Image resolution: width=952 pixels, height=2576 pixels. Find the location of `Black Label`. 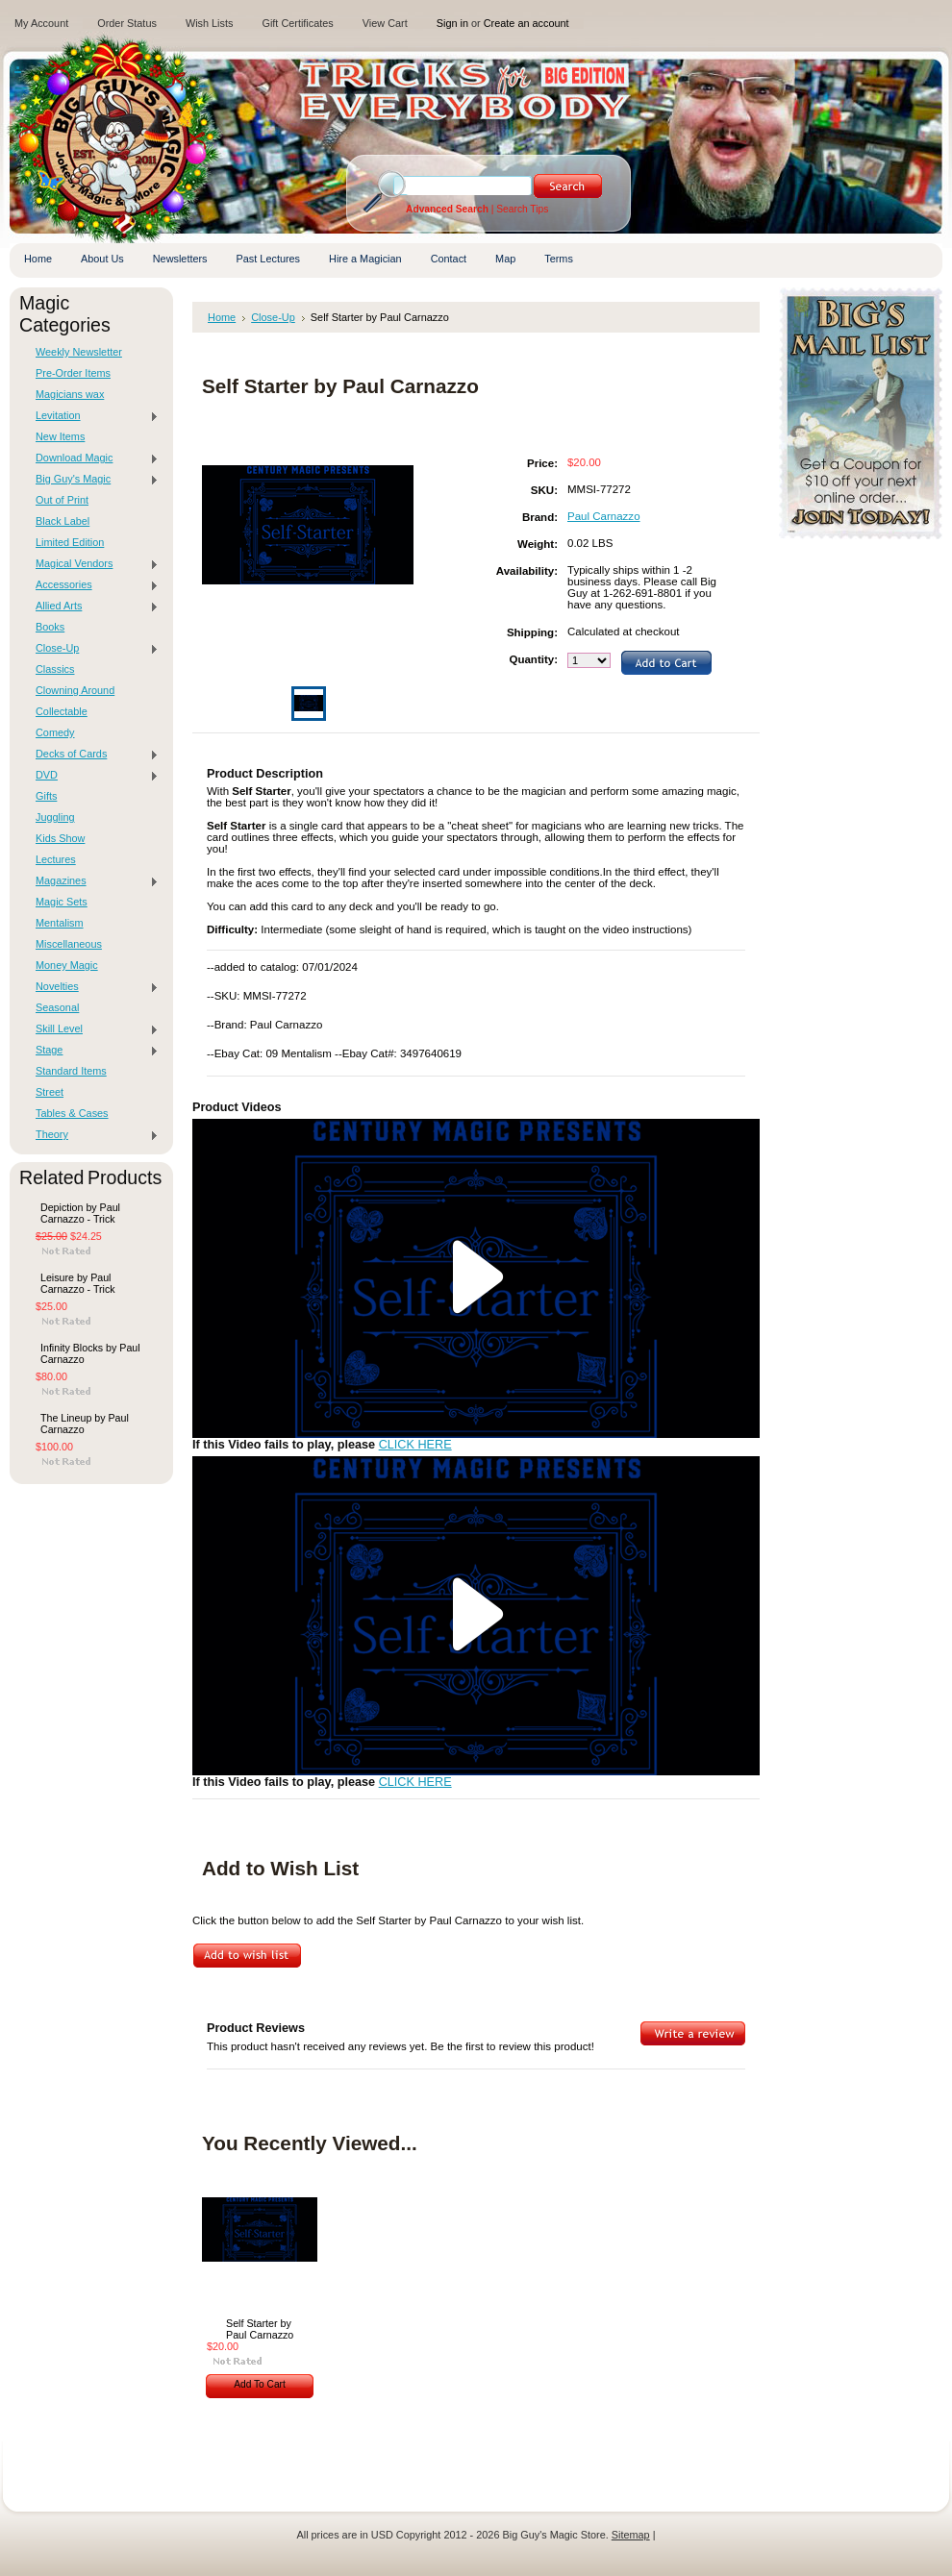

Black Label is located at coordinates (62, 521).